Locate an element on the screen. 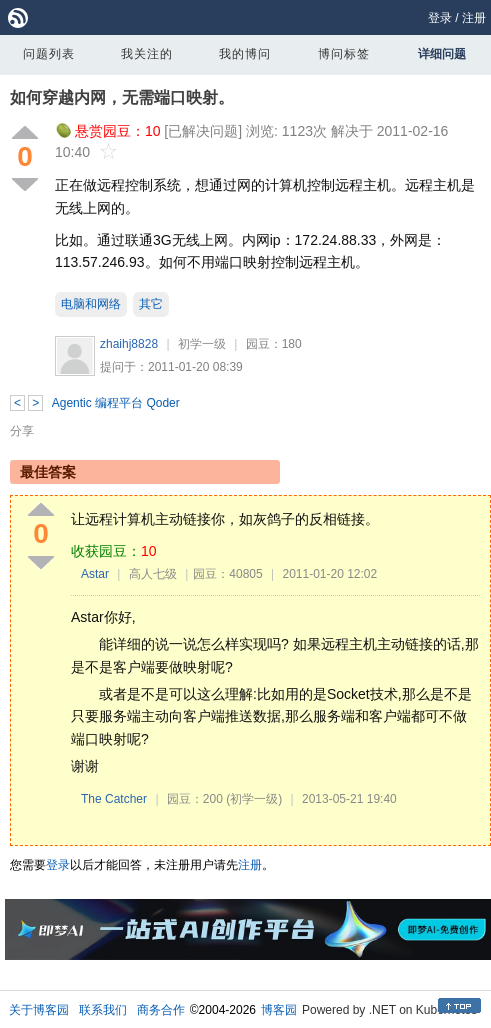 This screenshot has height=1028, width=491. 详细问题 is located at coordinates (442, 54).